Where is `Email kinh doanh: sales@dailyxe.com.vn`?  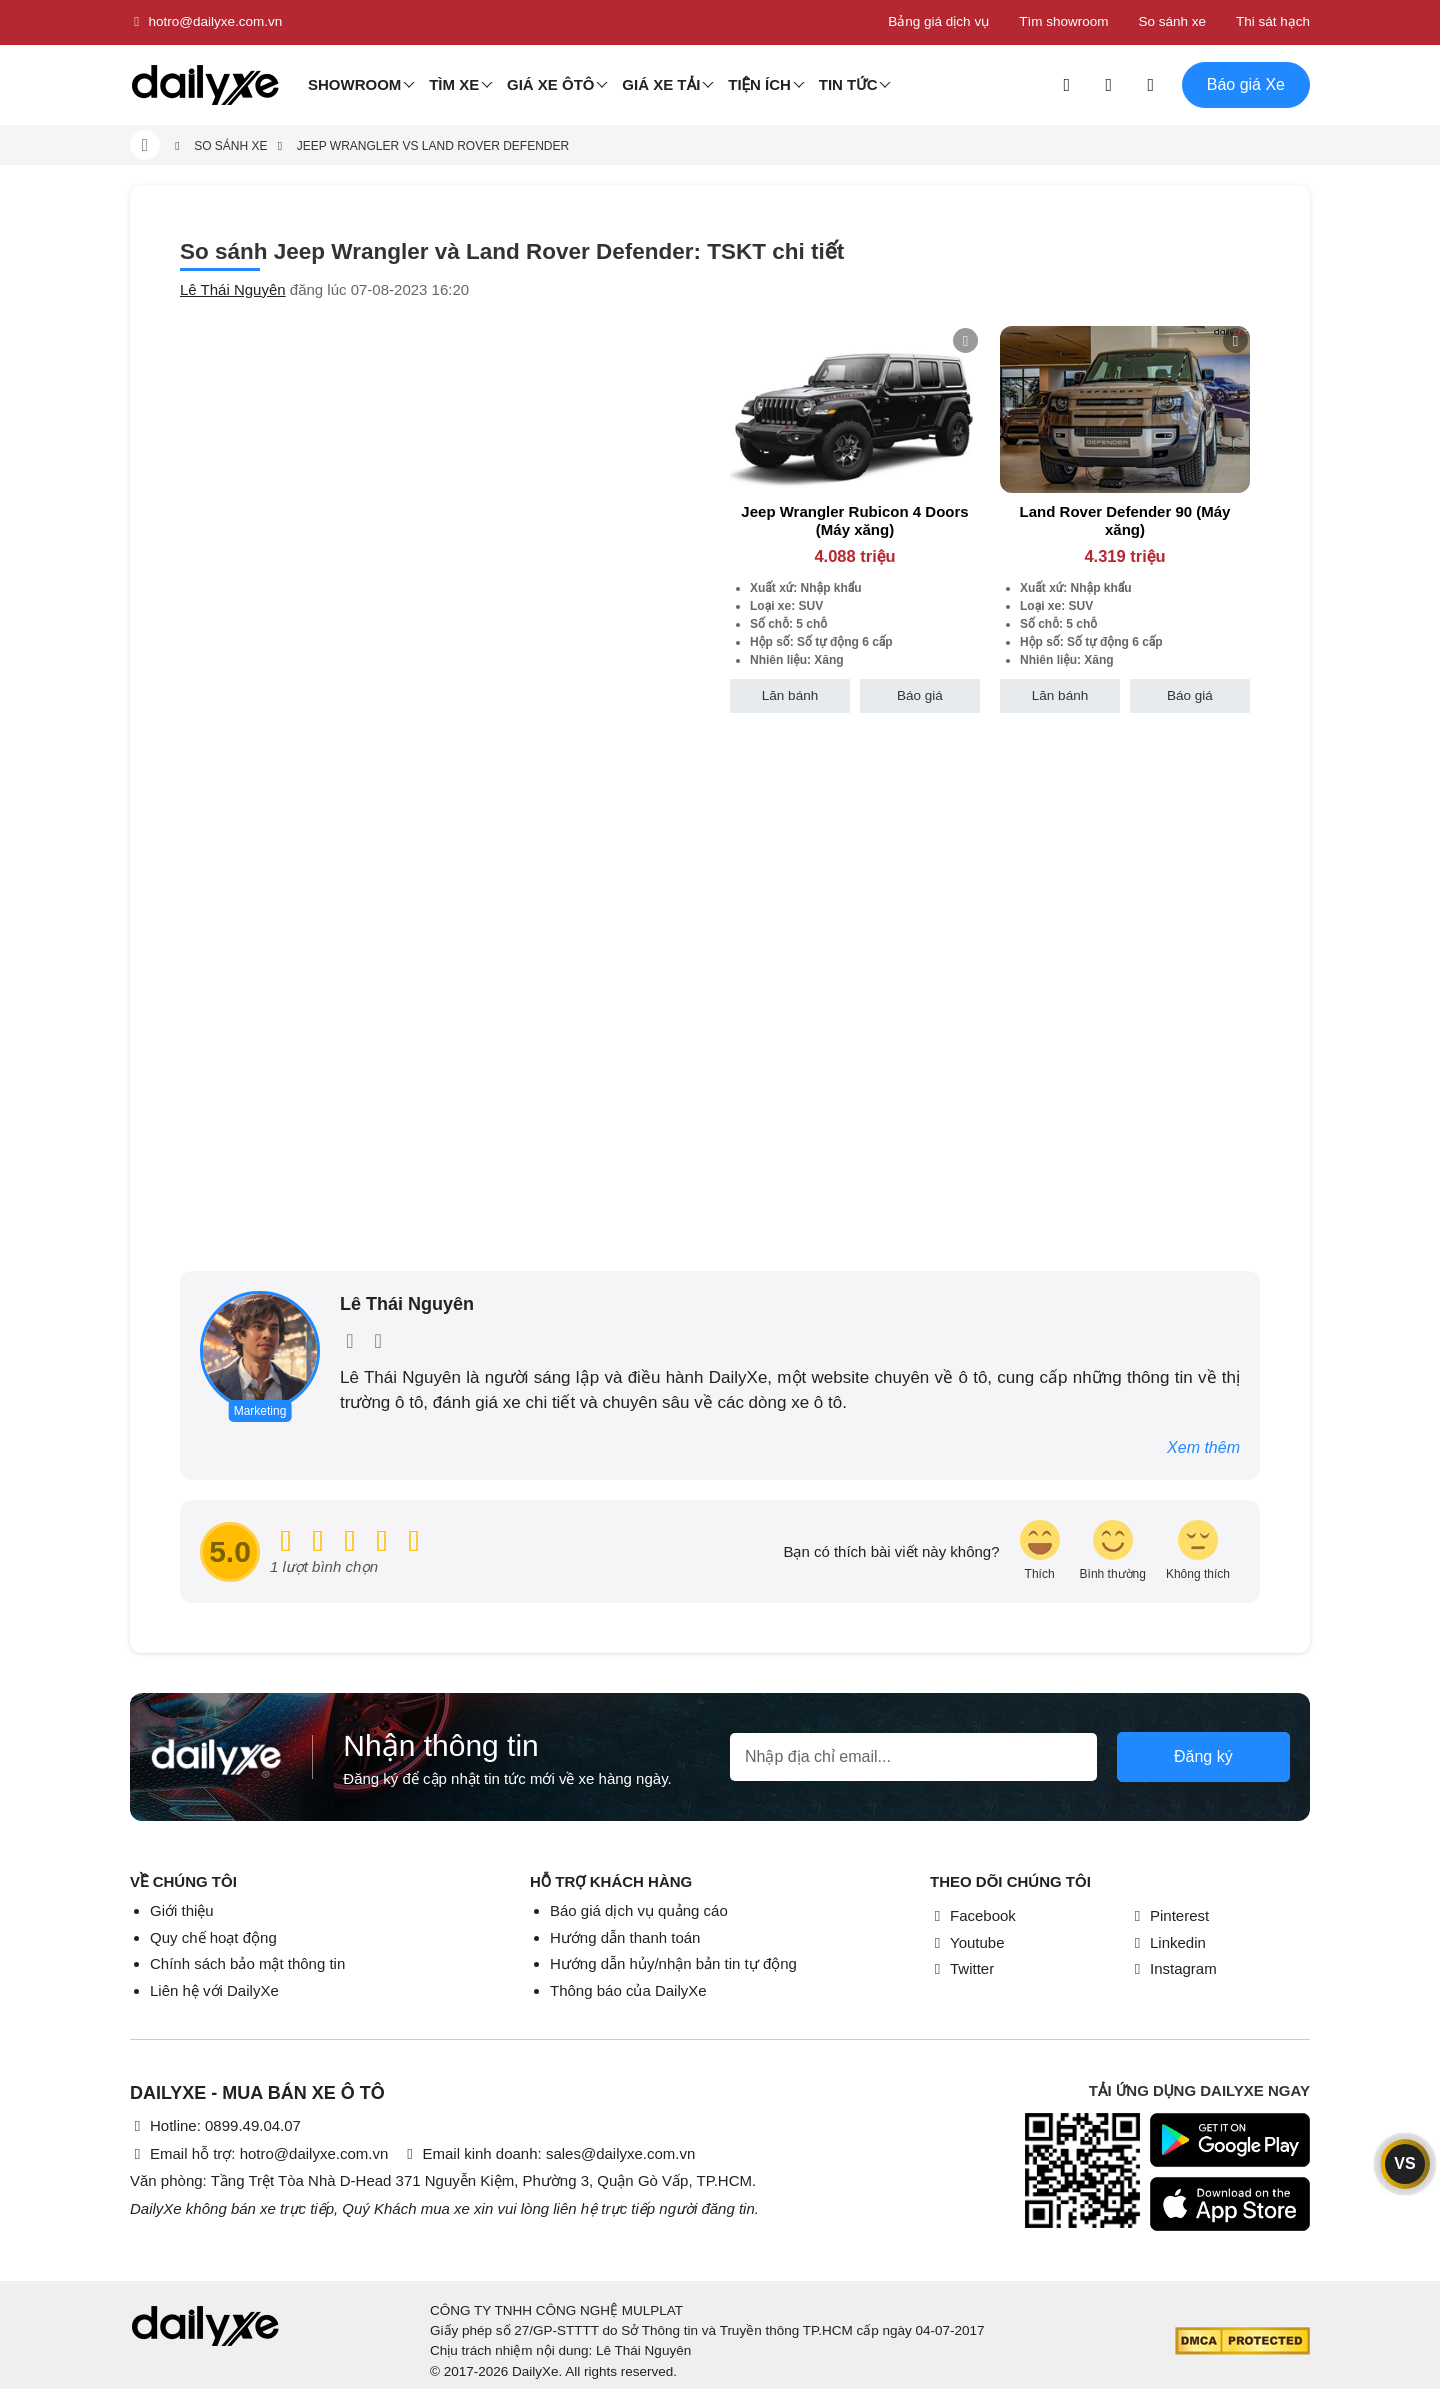 Email kinh doanh: sales@dailyxe.com.vn is located at coordinates (548, 2153).